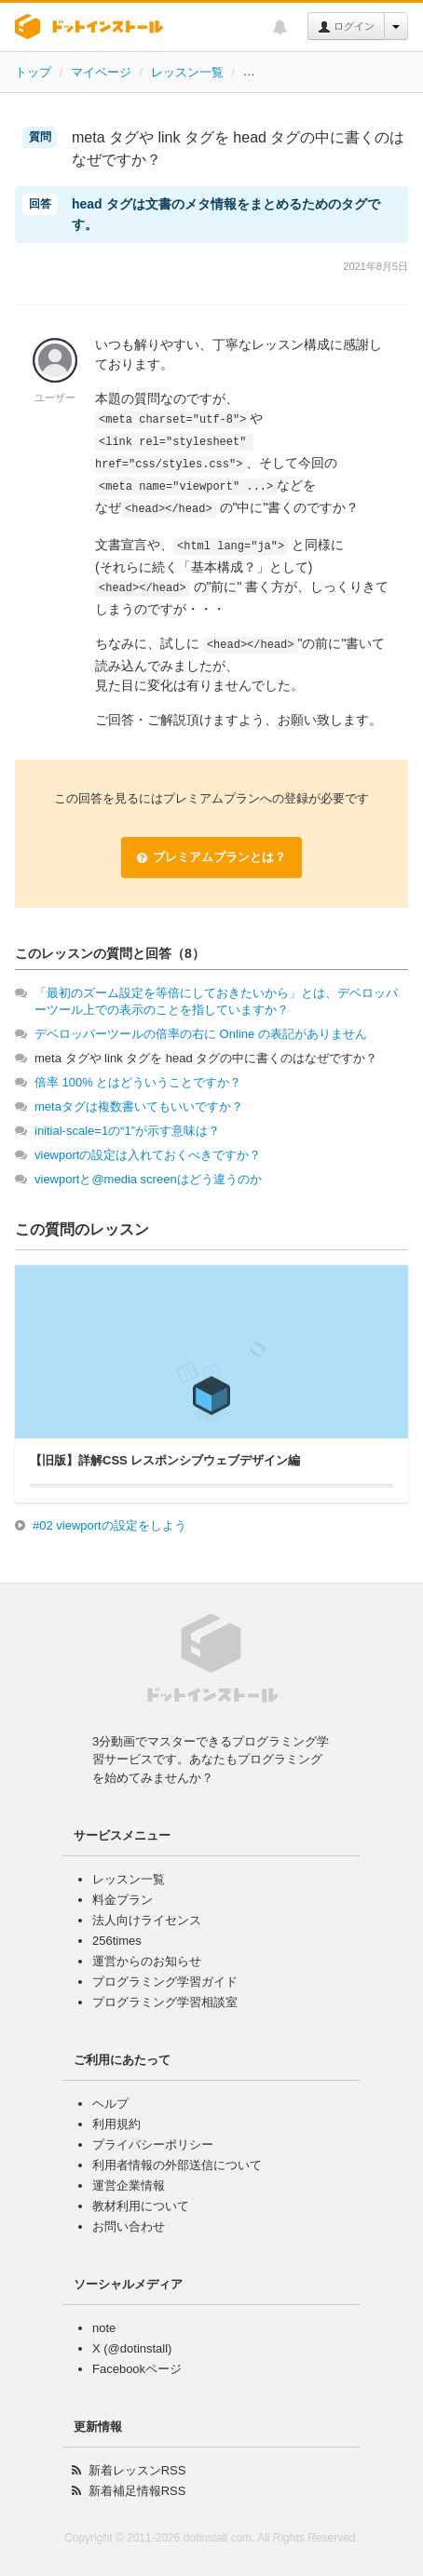 Image resolution: width=423 pixels, height=2576 pixels. What do you see at coordinates (101, 72) in the screenshot?
I see `マイページ` at bounding box center [101, 72].